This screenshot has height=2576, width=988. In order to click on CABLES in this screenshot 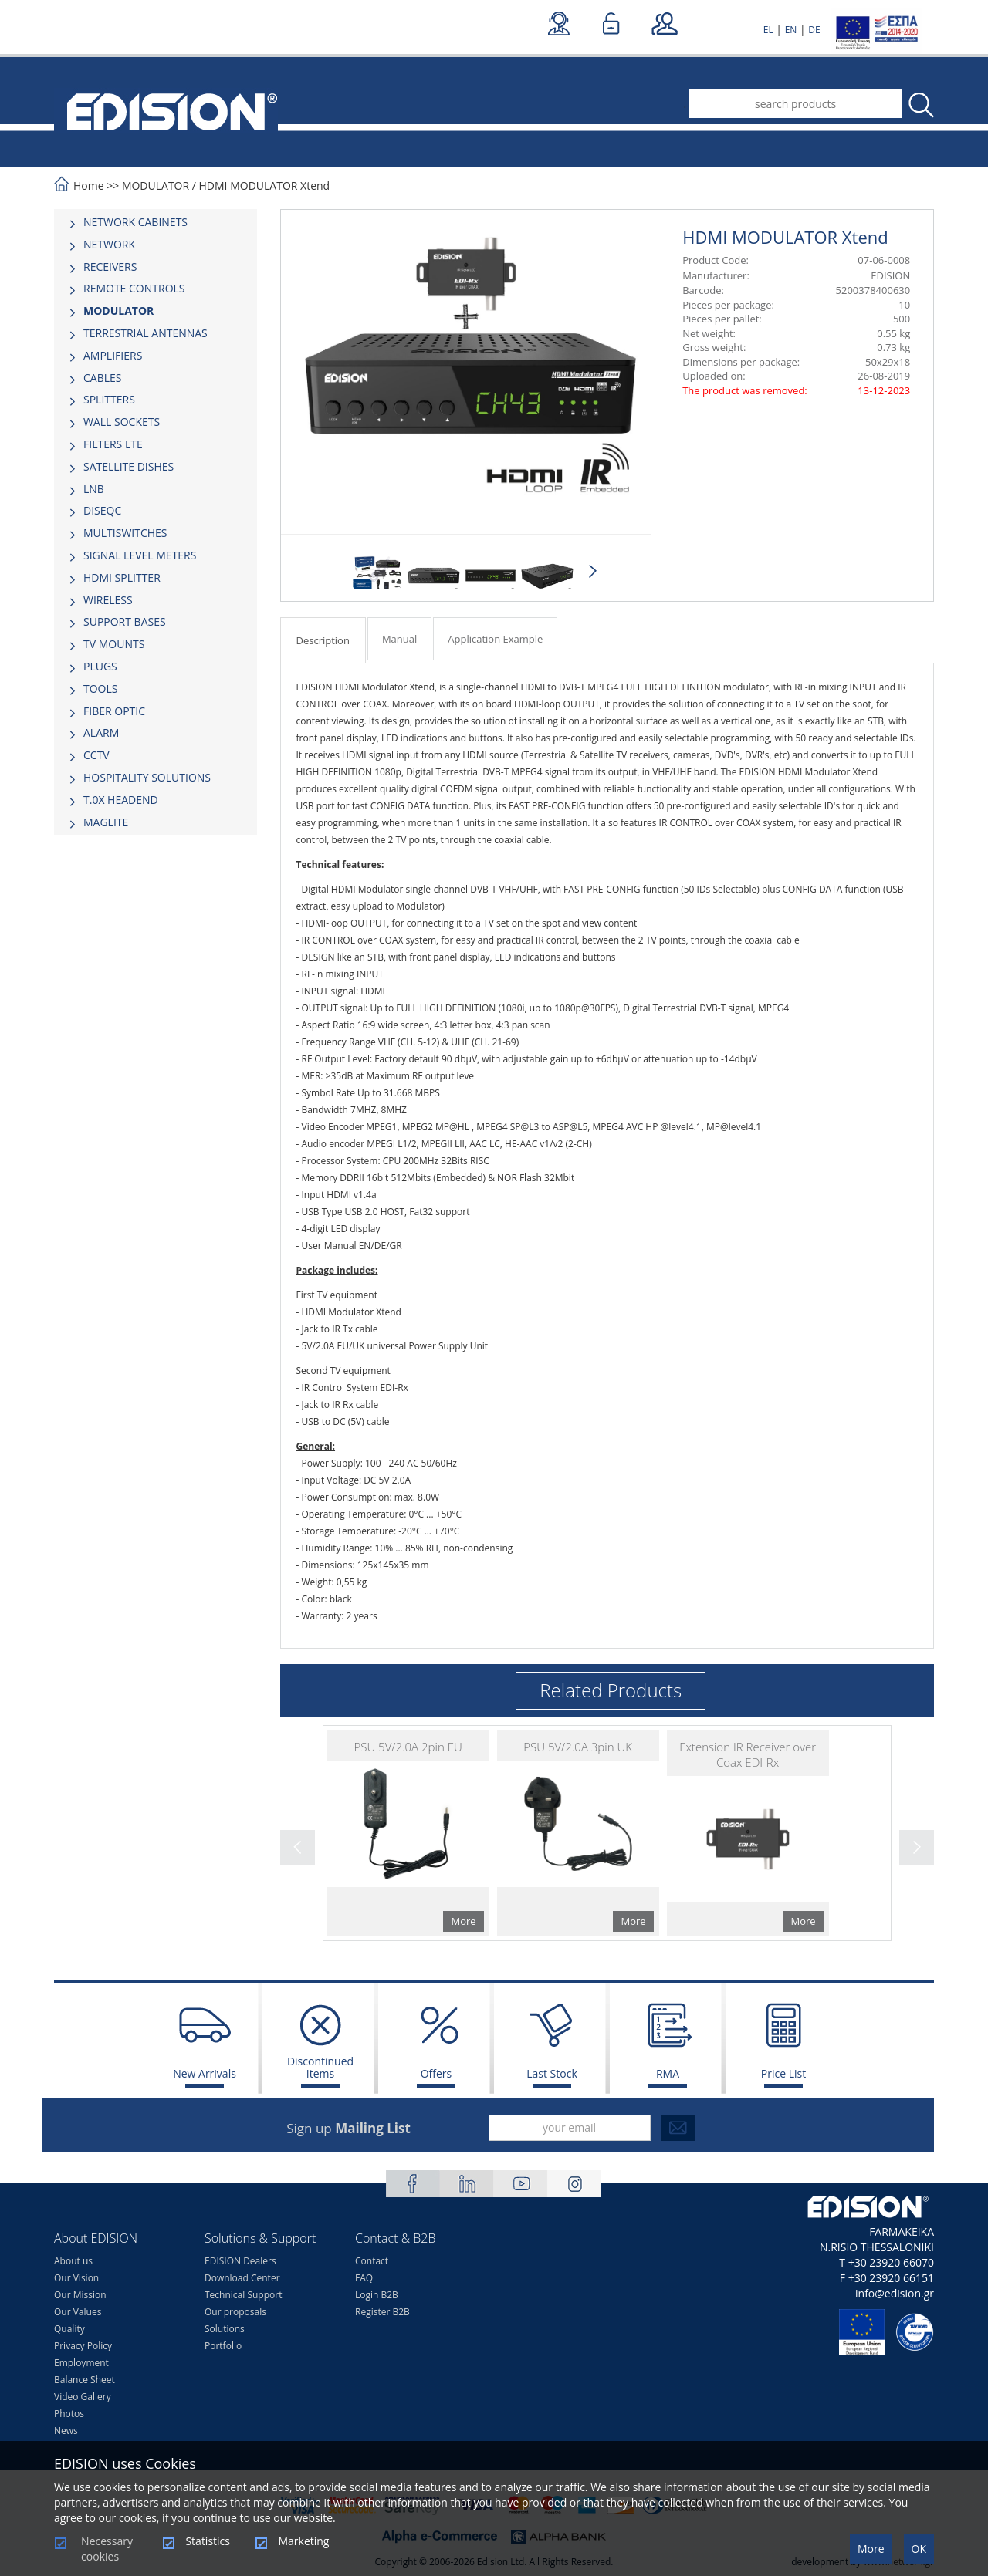, I will do `click(102, 377)`.